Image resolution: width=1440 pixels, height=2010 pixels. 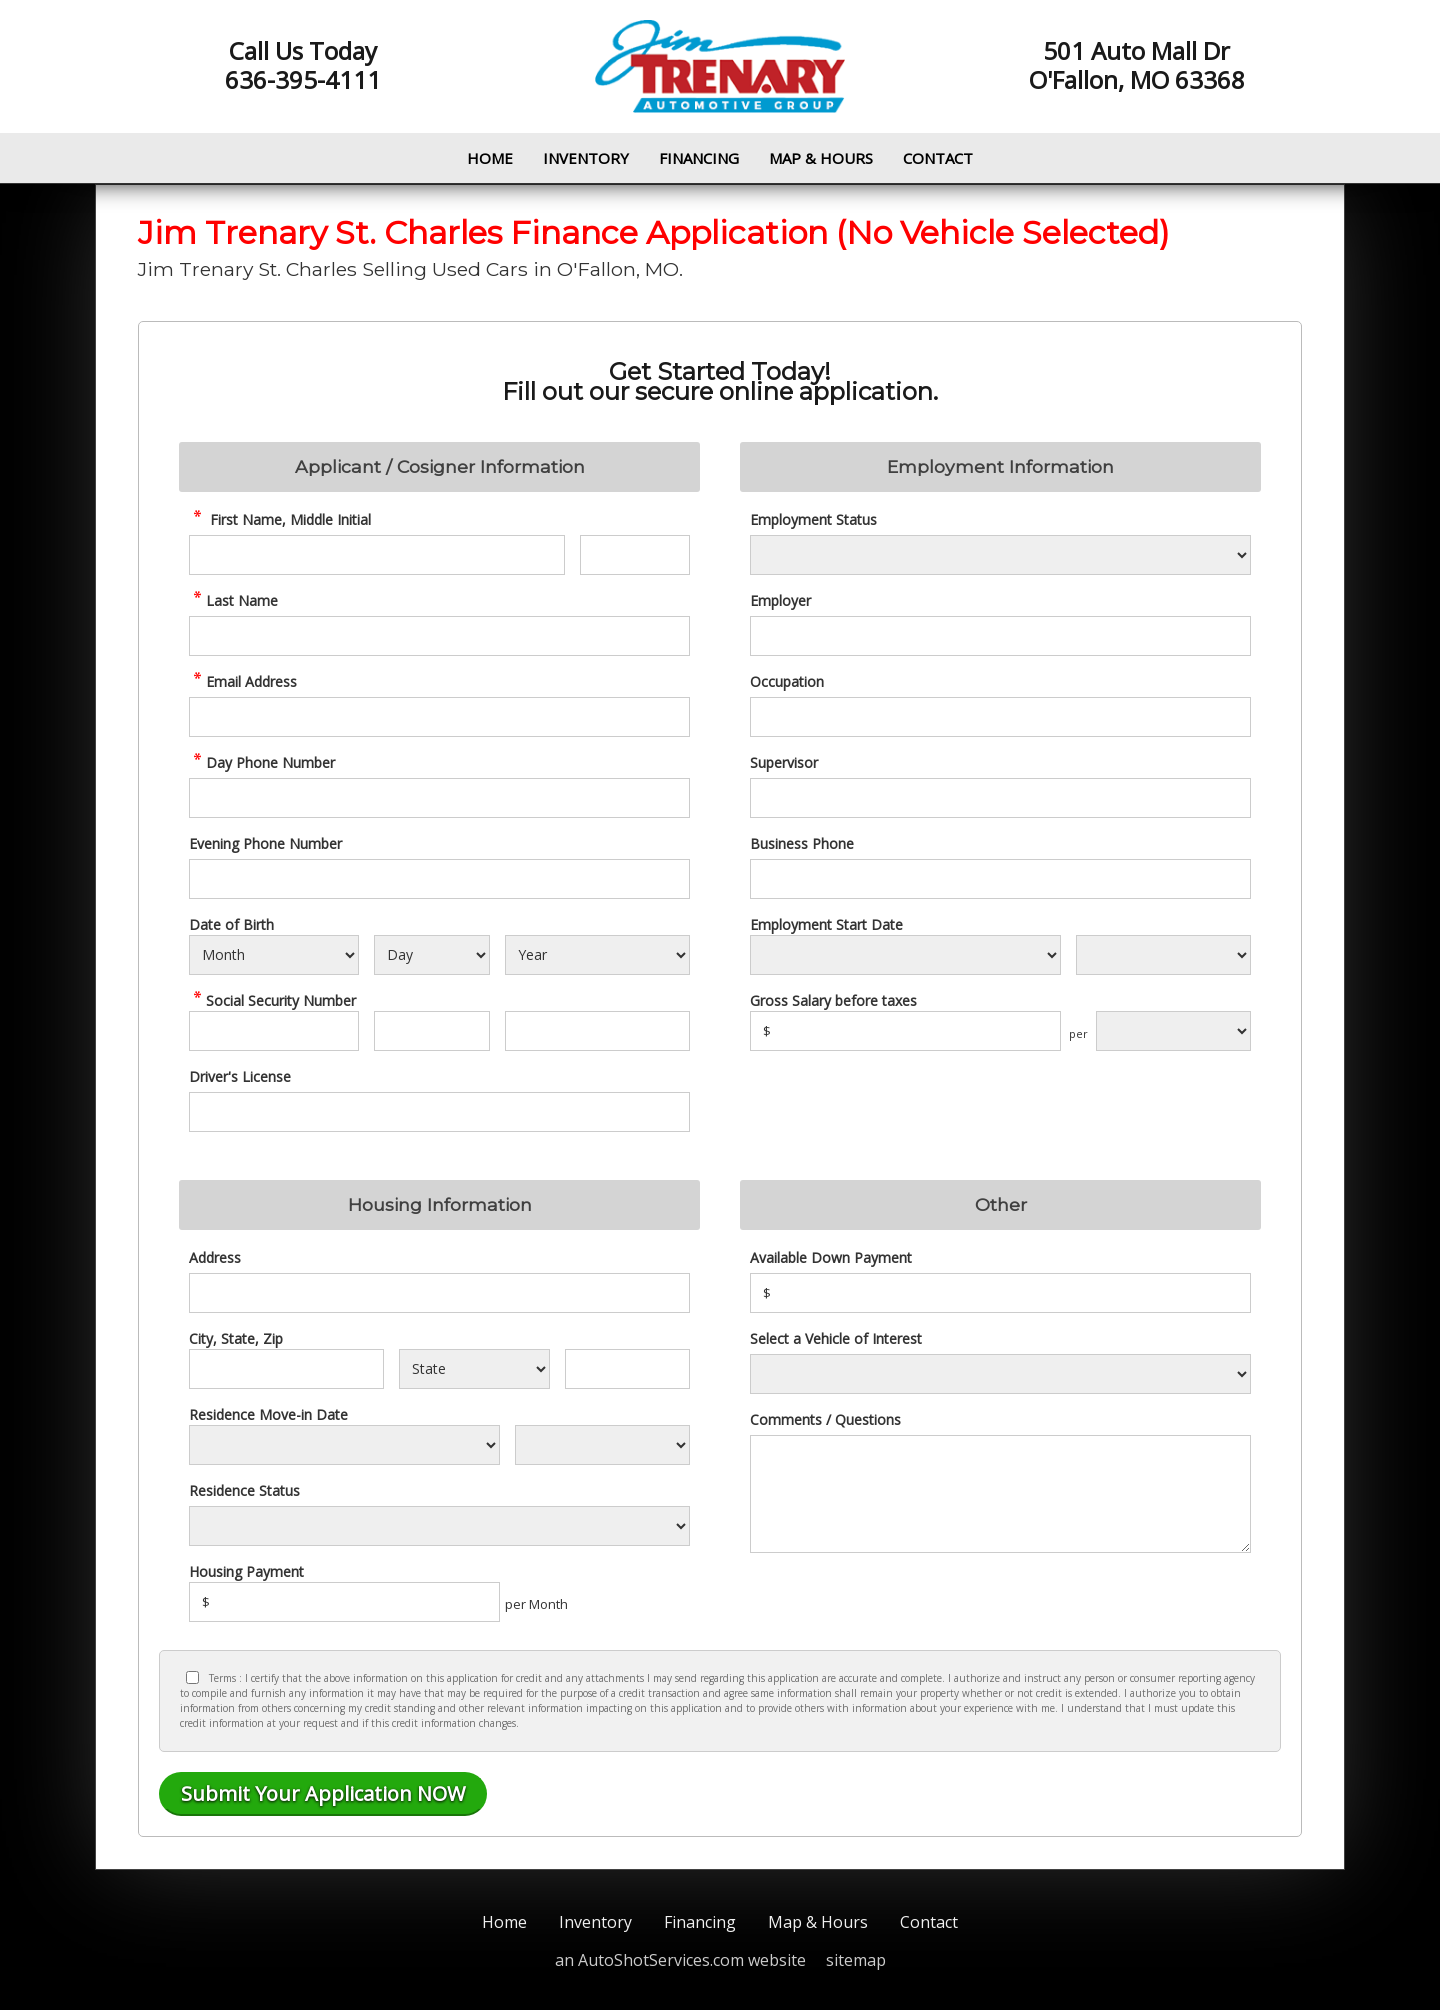 I want to click on Evening Phone Number, so click(x=265, y=843).